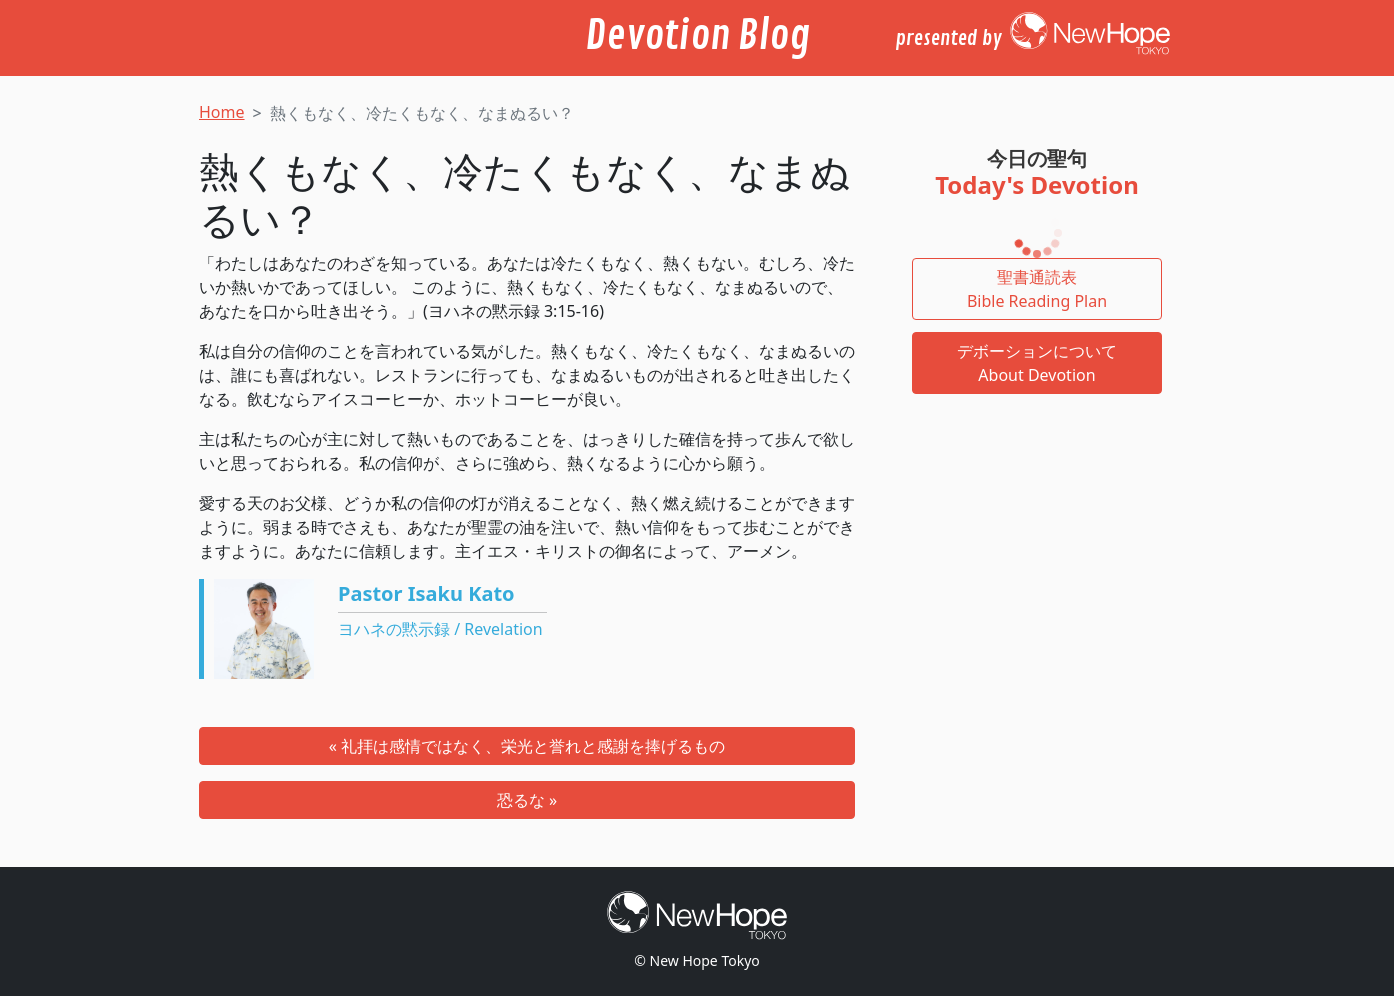 The image size is (1394, 996). I want to click on ヨハネの黙示録 / Revelation, so click(440, 629).